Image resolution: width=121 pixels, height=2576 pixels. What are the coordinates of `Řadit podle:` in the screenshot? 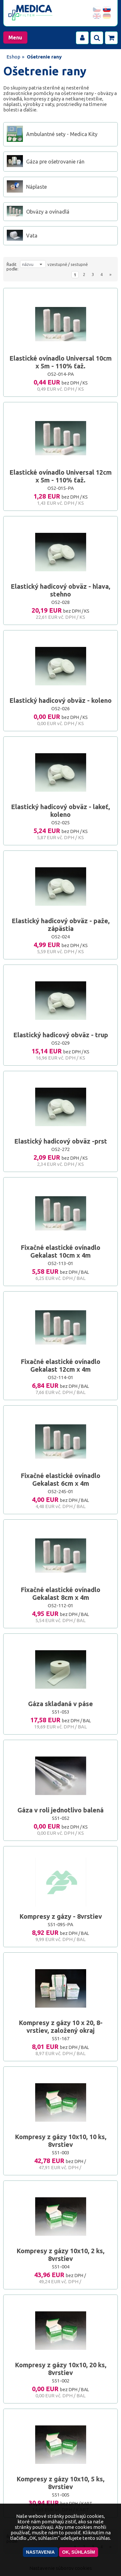 It's located at (12, 266).